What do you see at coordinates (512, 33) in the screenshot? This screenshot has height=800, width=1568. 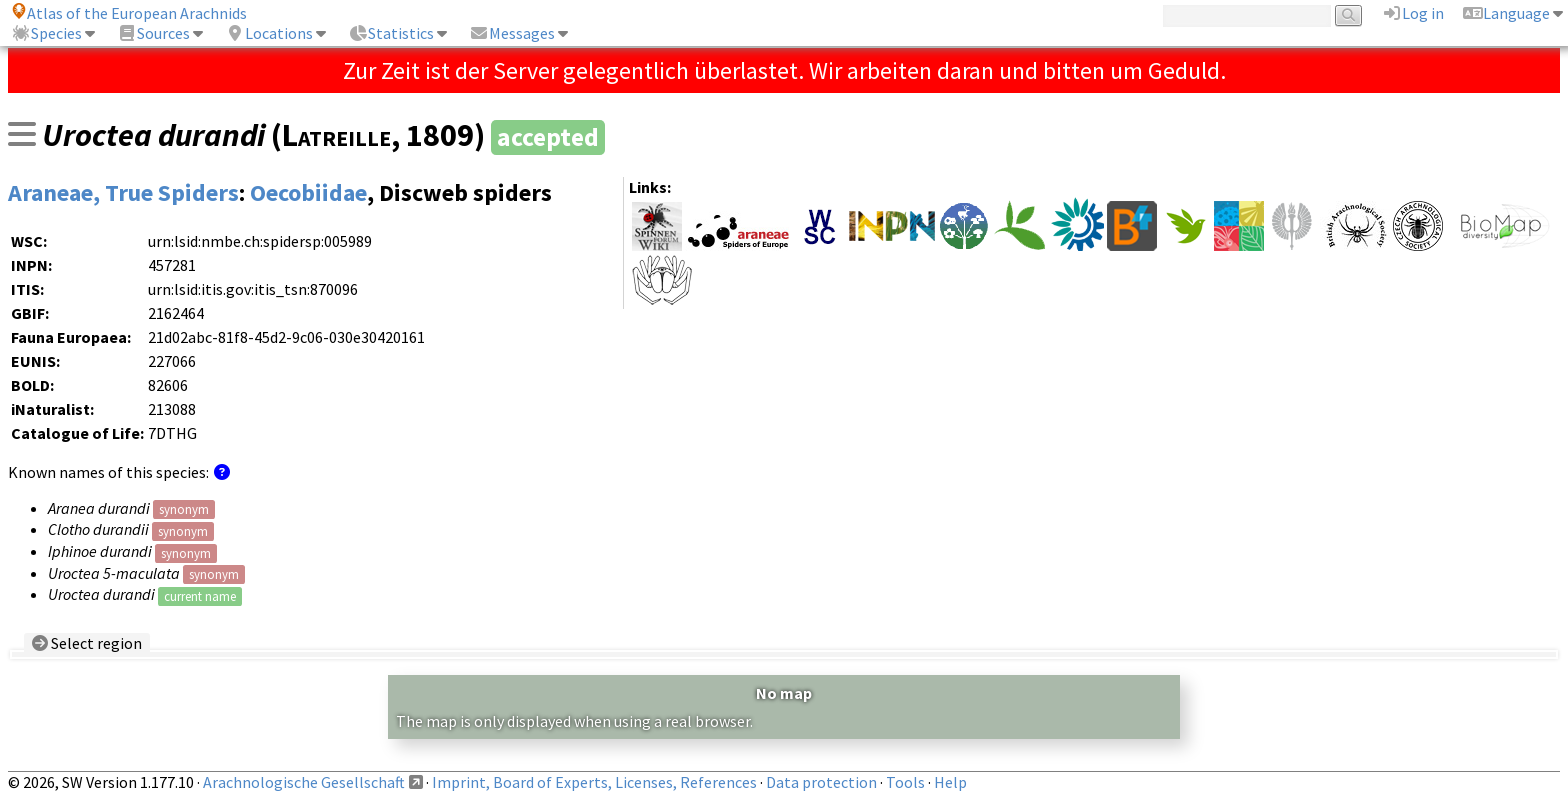 I see `Messages` at bounding box center [512, 33].